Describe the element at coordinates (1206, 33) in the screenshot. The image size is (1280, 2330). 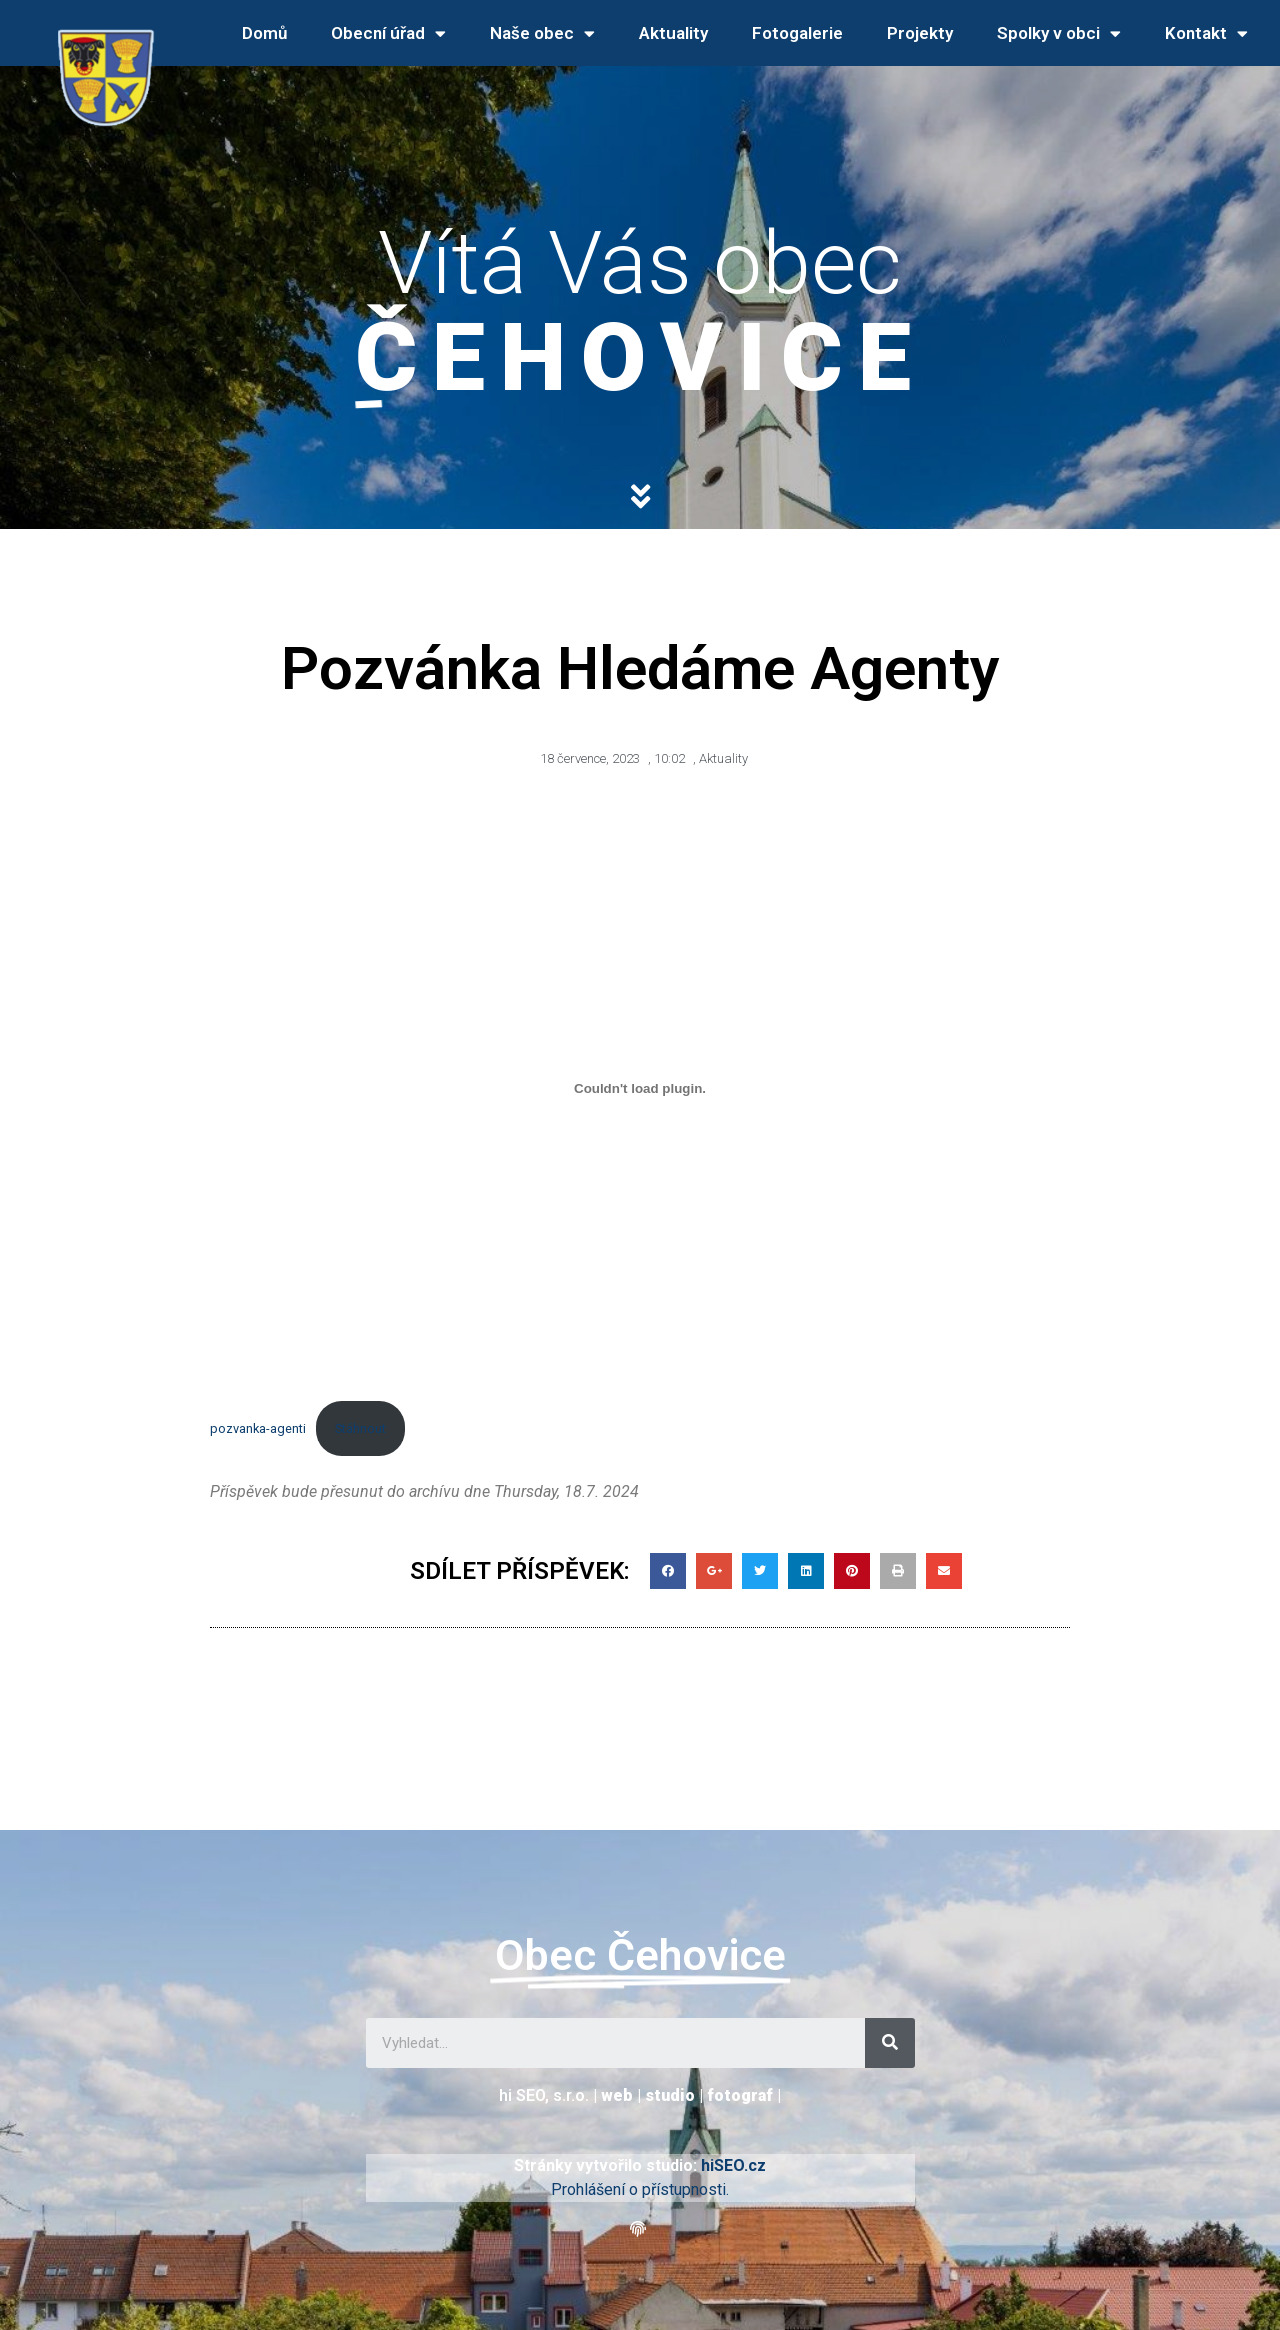
I see `Kontakt` at that location.